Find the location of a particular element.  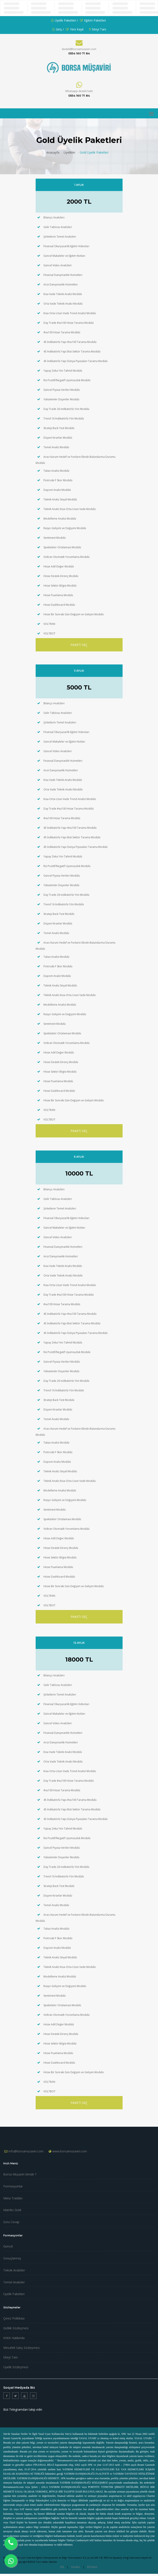

info@borsamusaviri.com is located at coordinates (25, 2151).